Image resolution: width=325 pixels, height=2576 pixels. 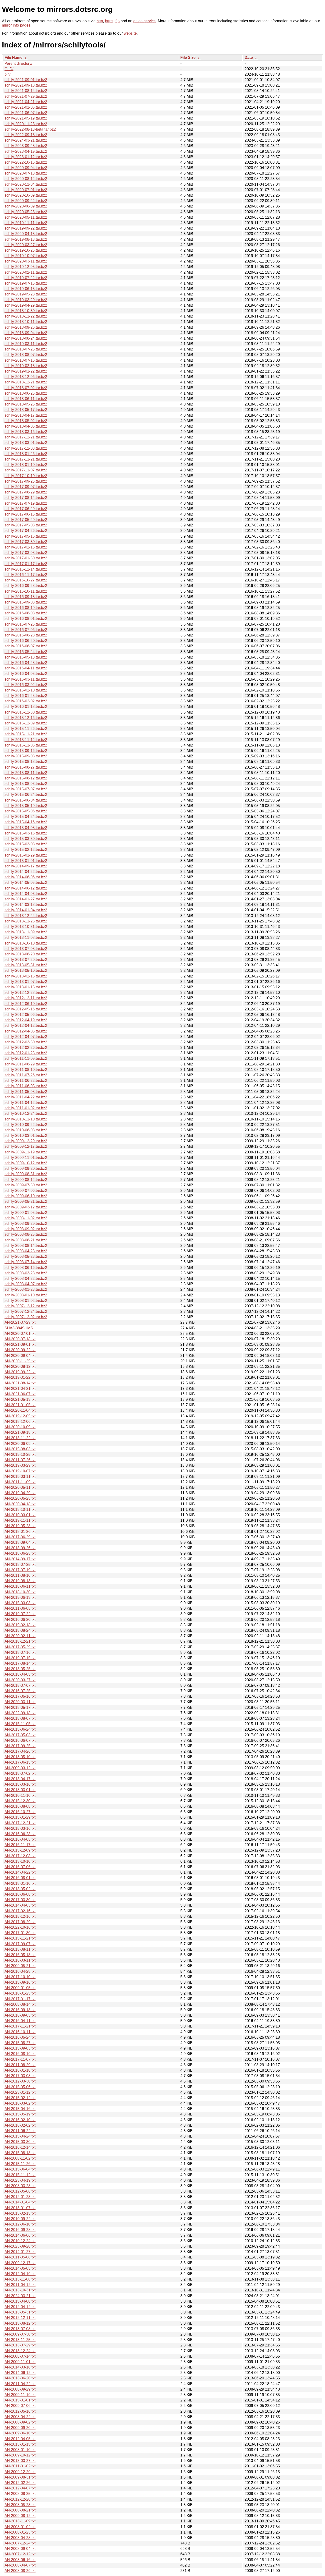 I want to click on AN-2016-07-06.txt, so click(x=20, y=1867).